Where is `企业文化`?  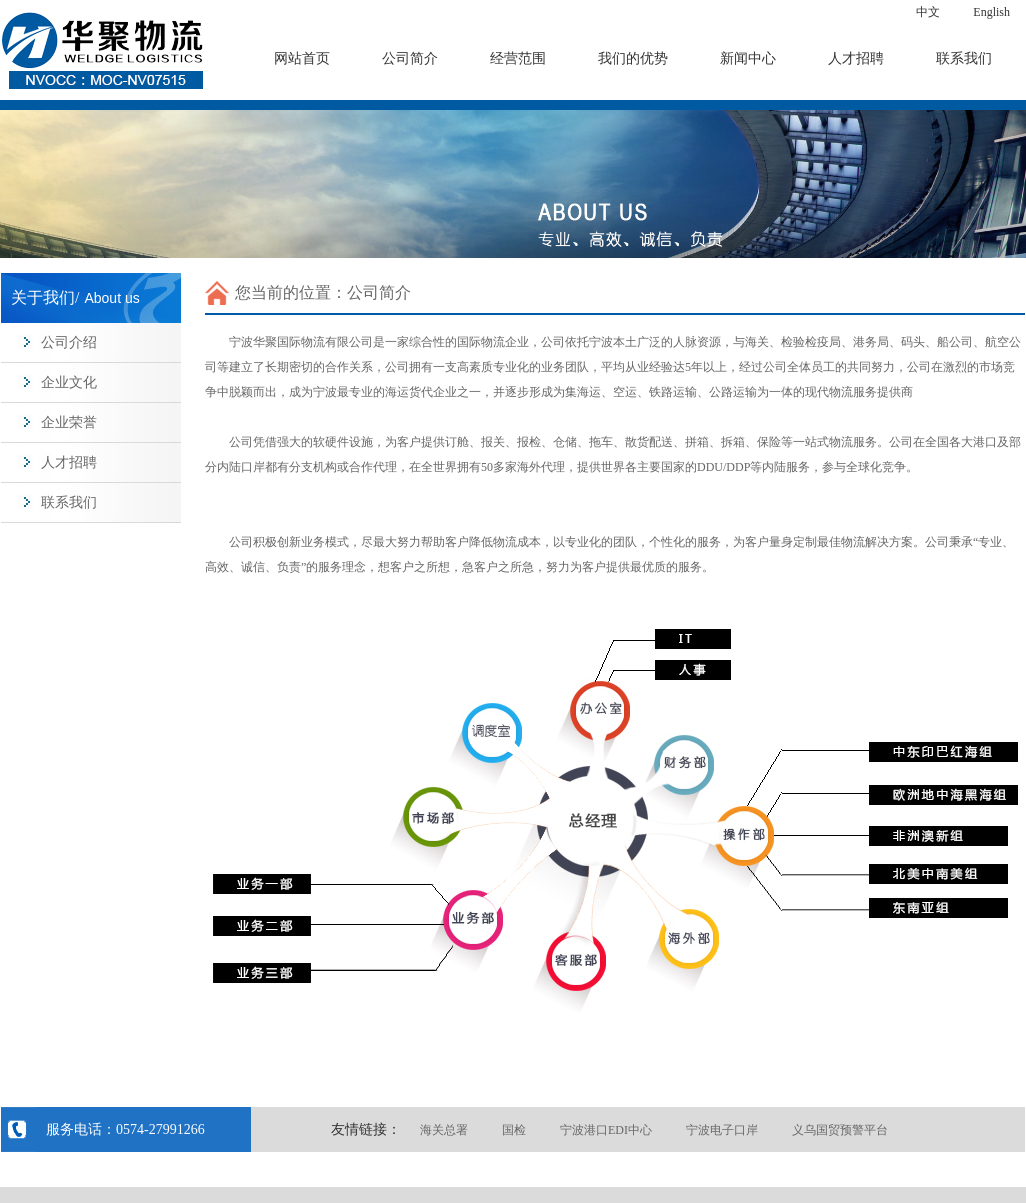 企业文化 is located at coordinates (69, 382).